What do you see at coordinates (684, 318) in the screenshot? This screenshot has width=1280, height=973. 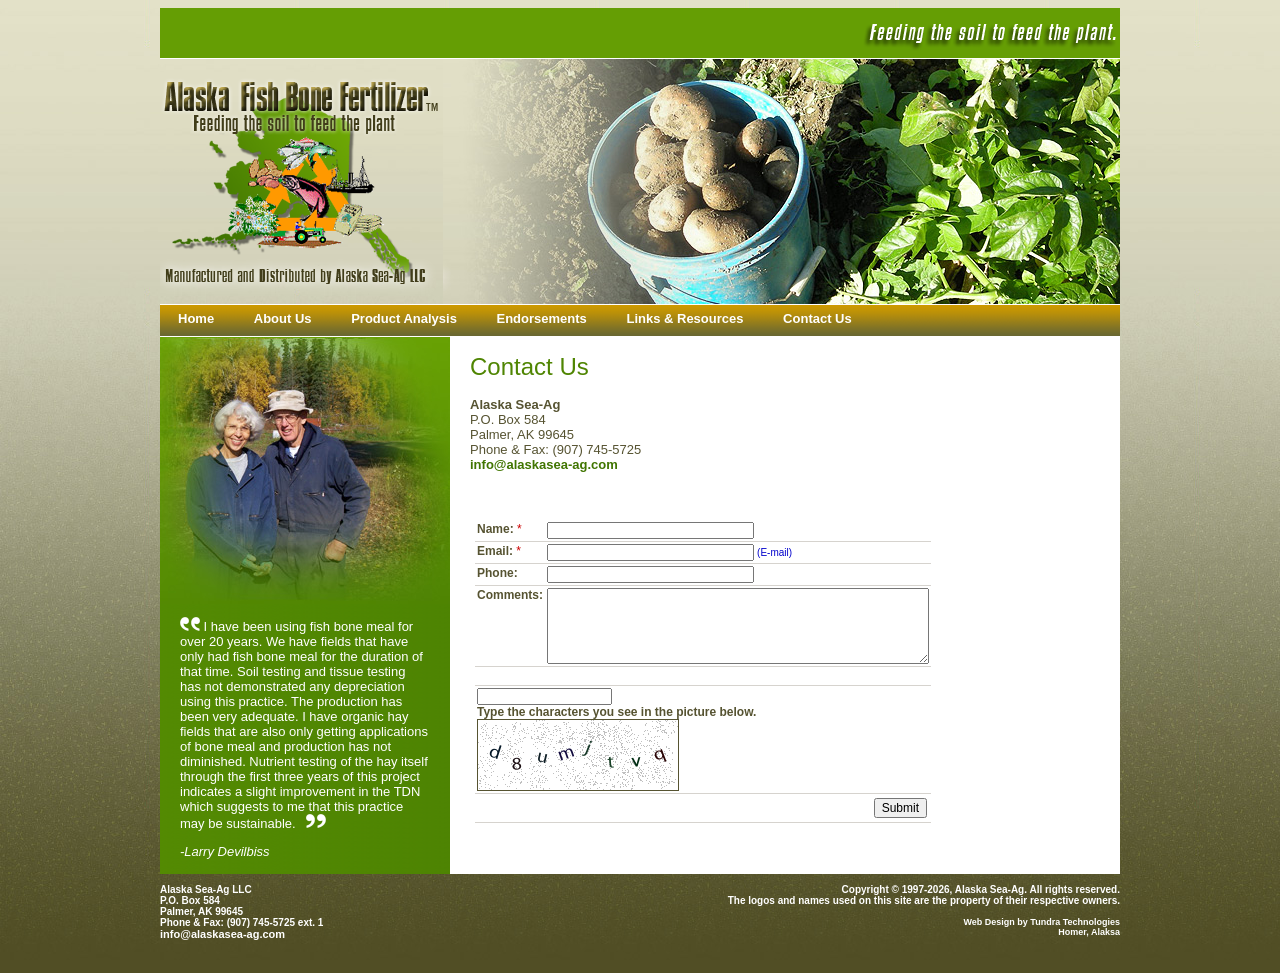 I see `Links & Resources` at bounding box center [684, 318].